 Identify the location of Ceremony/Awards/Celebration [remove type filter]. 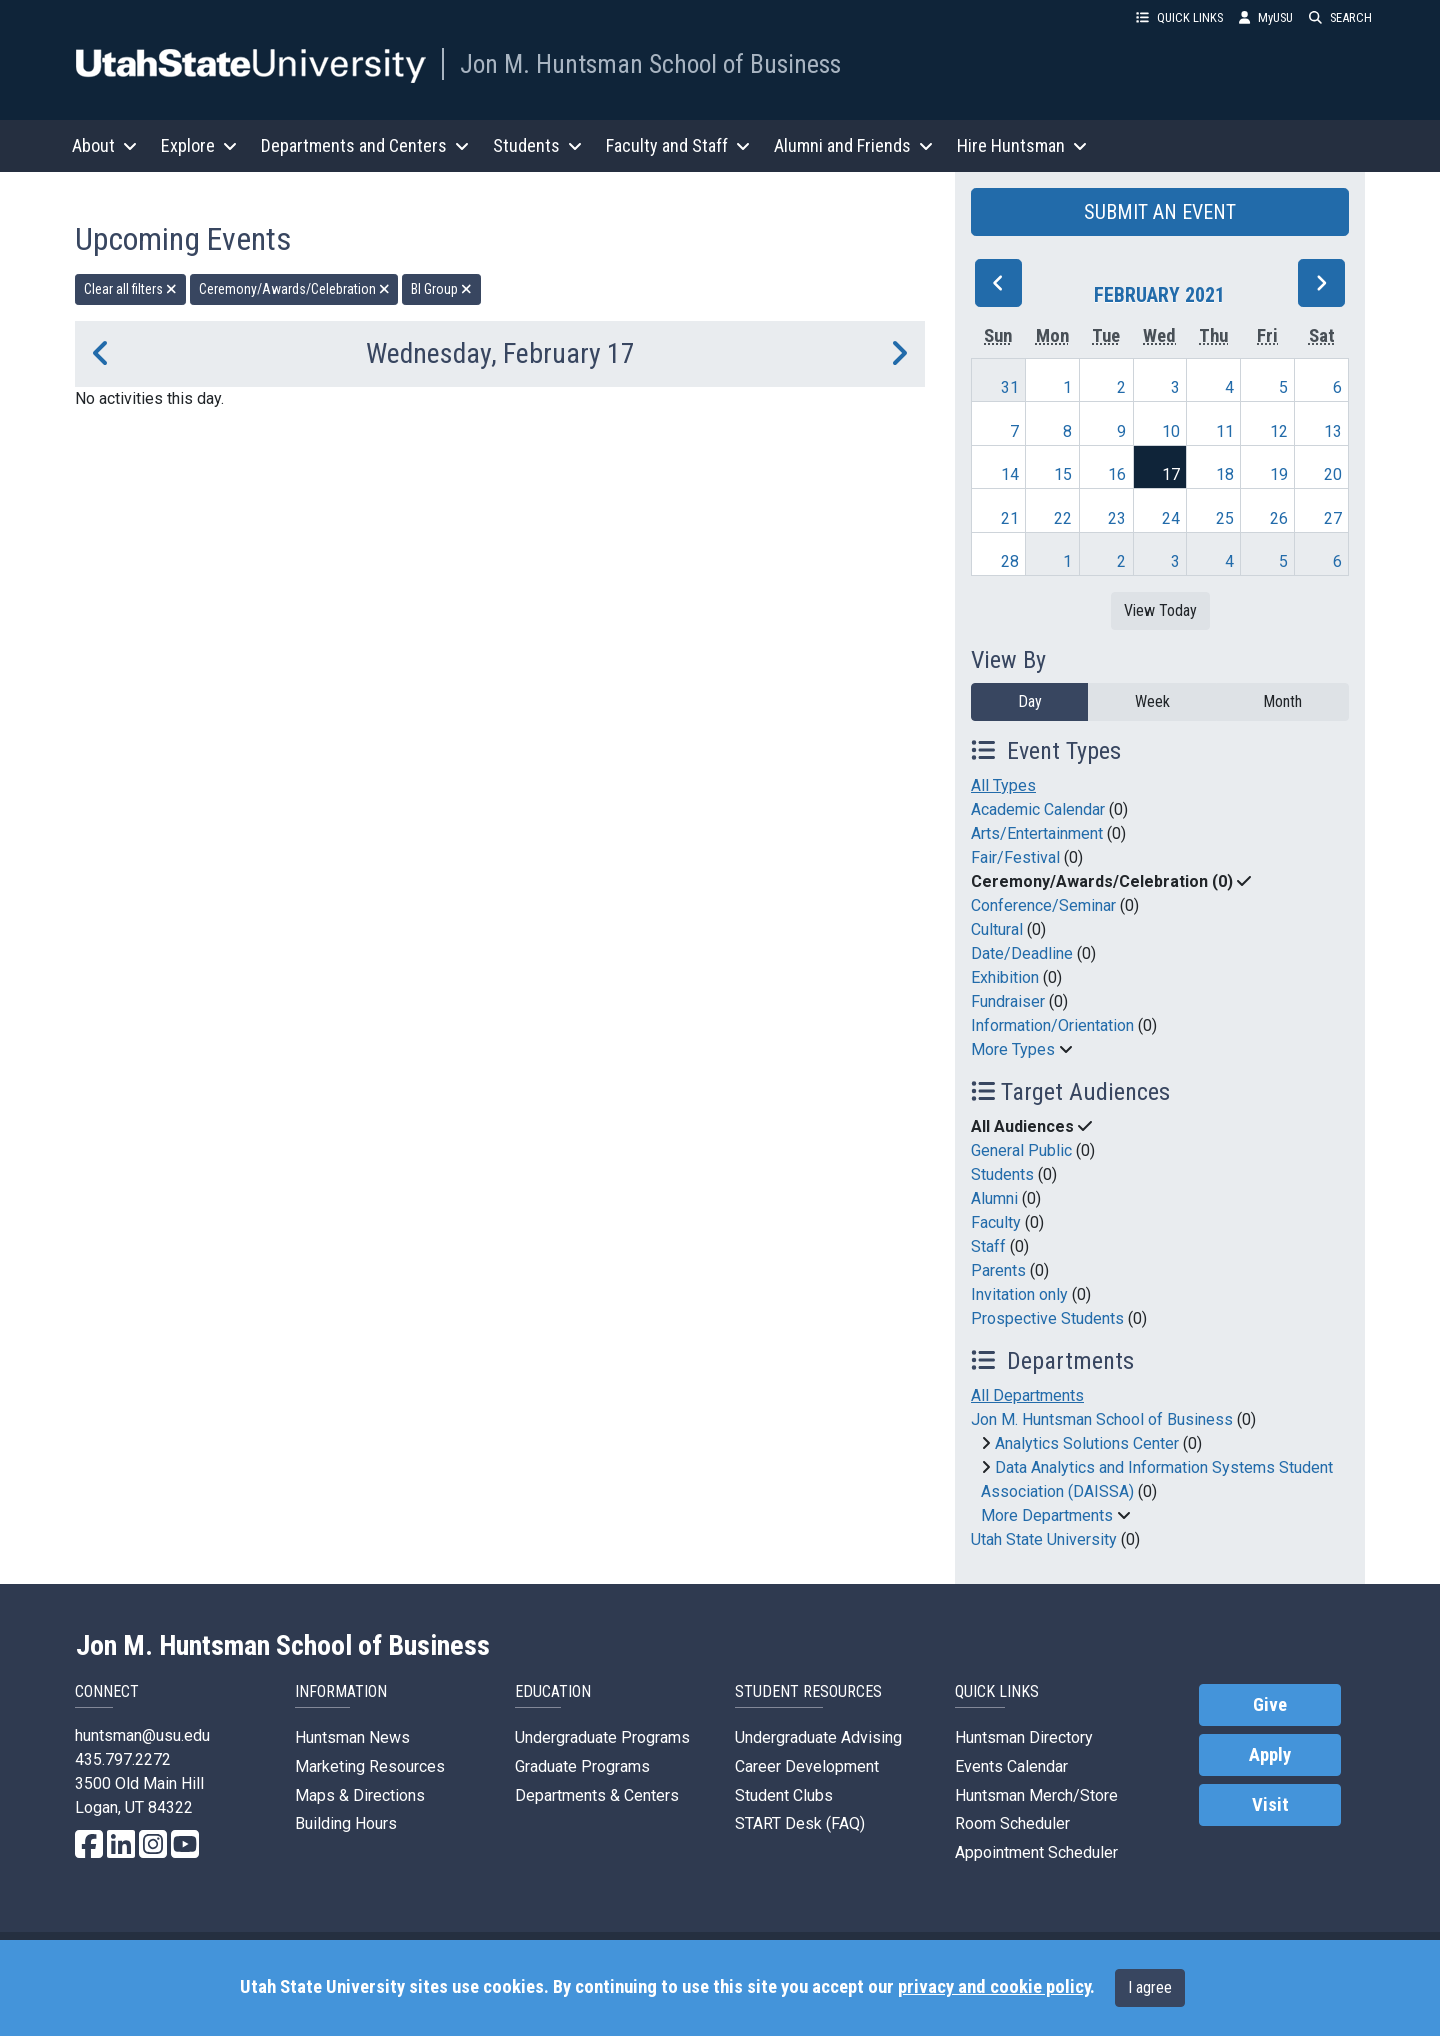
(294, 289).